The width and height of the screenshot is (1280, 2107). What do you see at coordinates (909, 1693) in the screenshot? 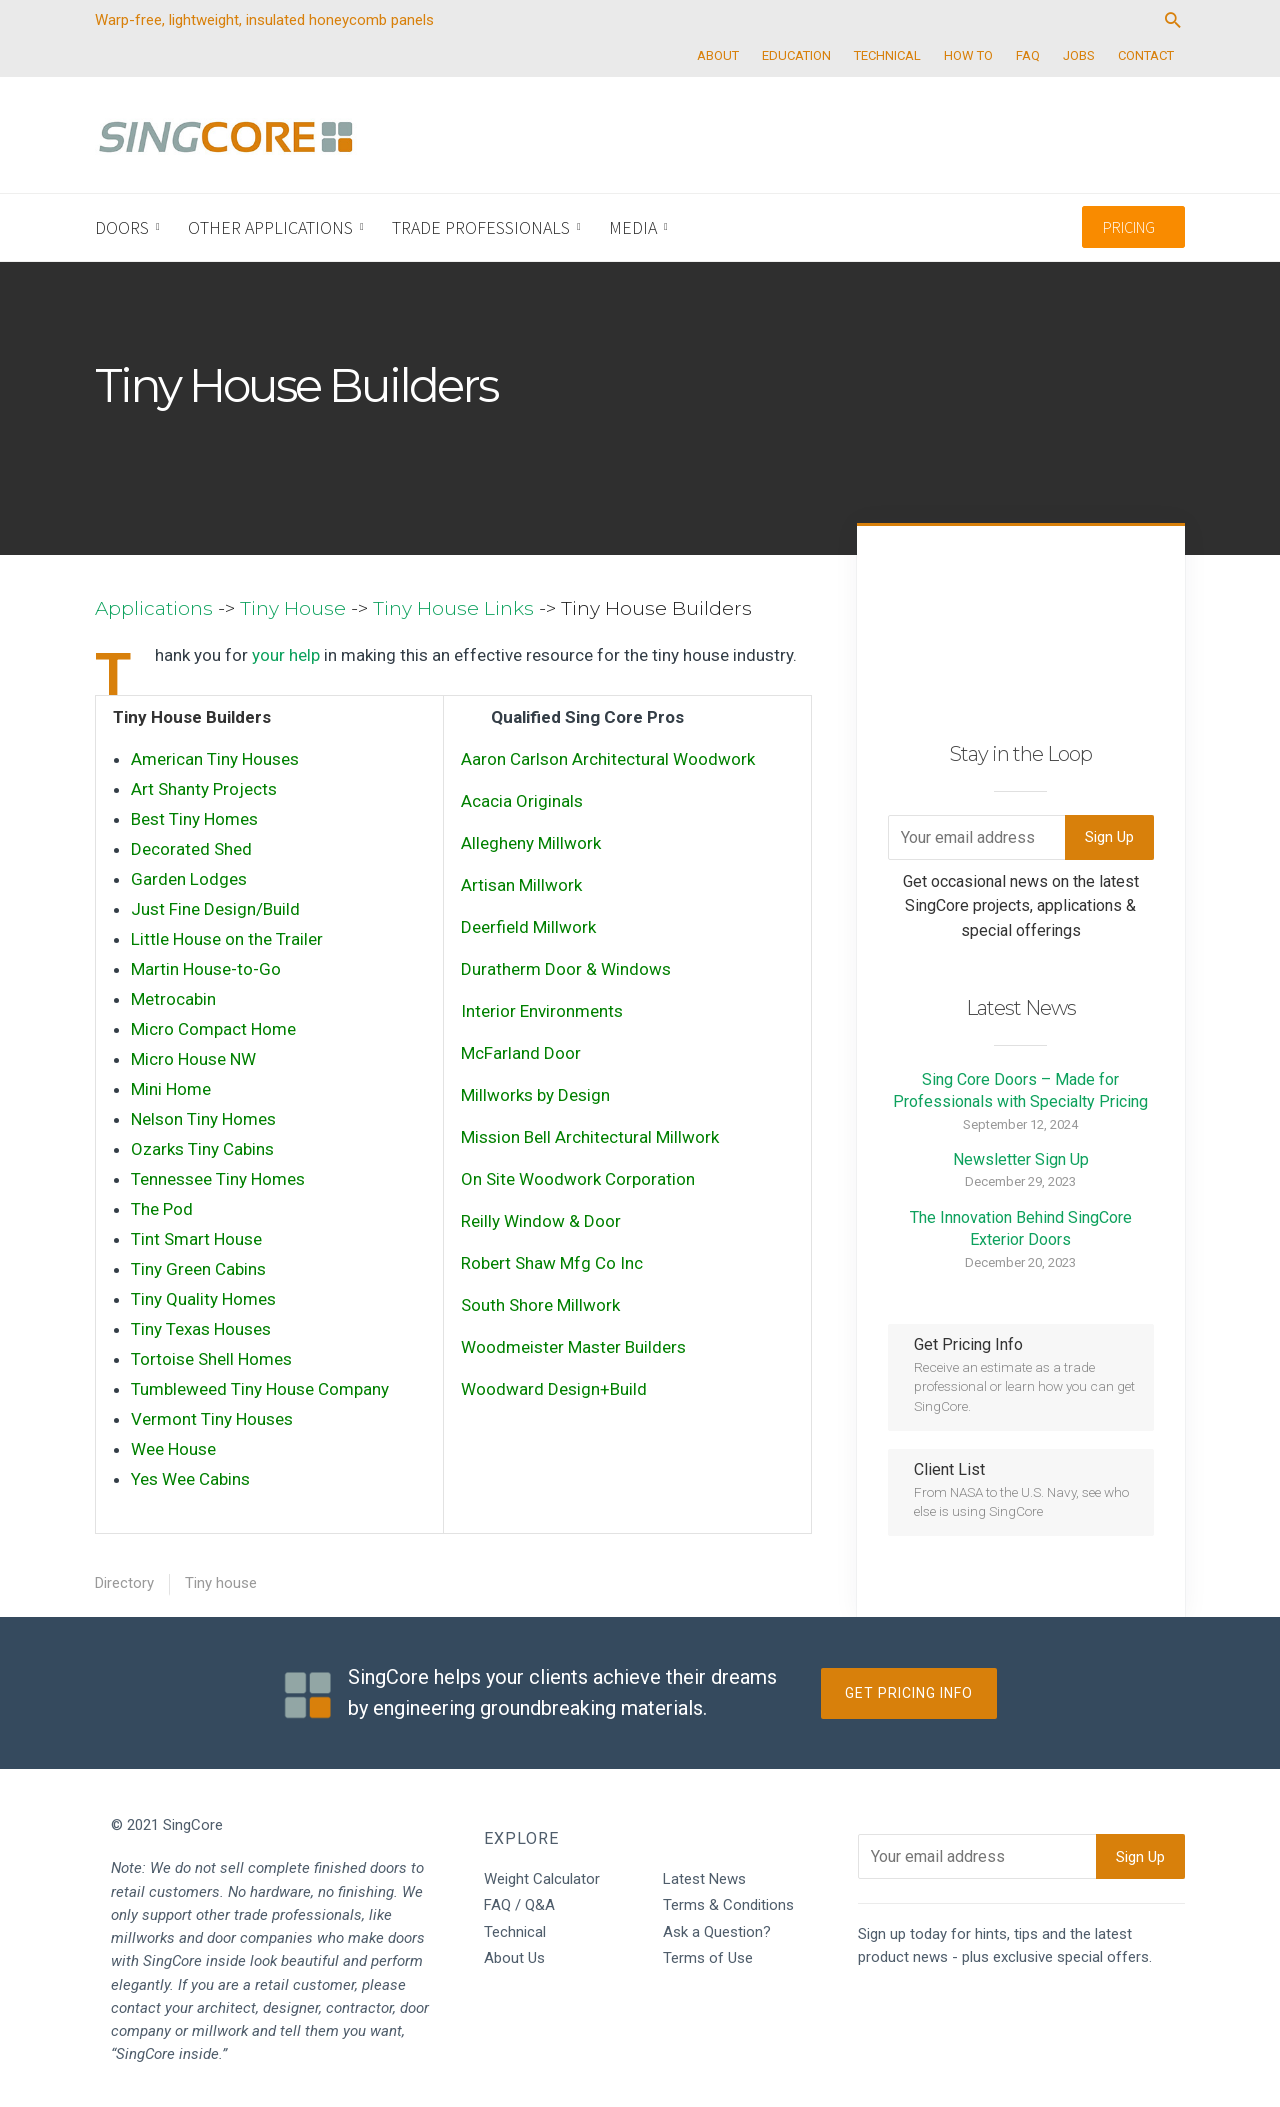
I see `Get Pricing Info` at bounding box center [909, 1693].